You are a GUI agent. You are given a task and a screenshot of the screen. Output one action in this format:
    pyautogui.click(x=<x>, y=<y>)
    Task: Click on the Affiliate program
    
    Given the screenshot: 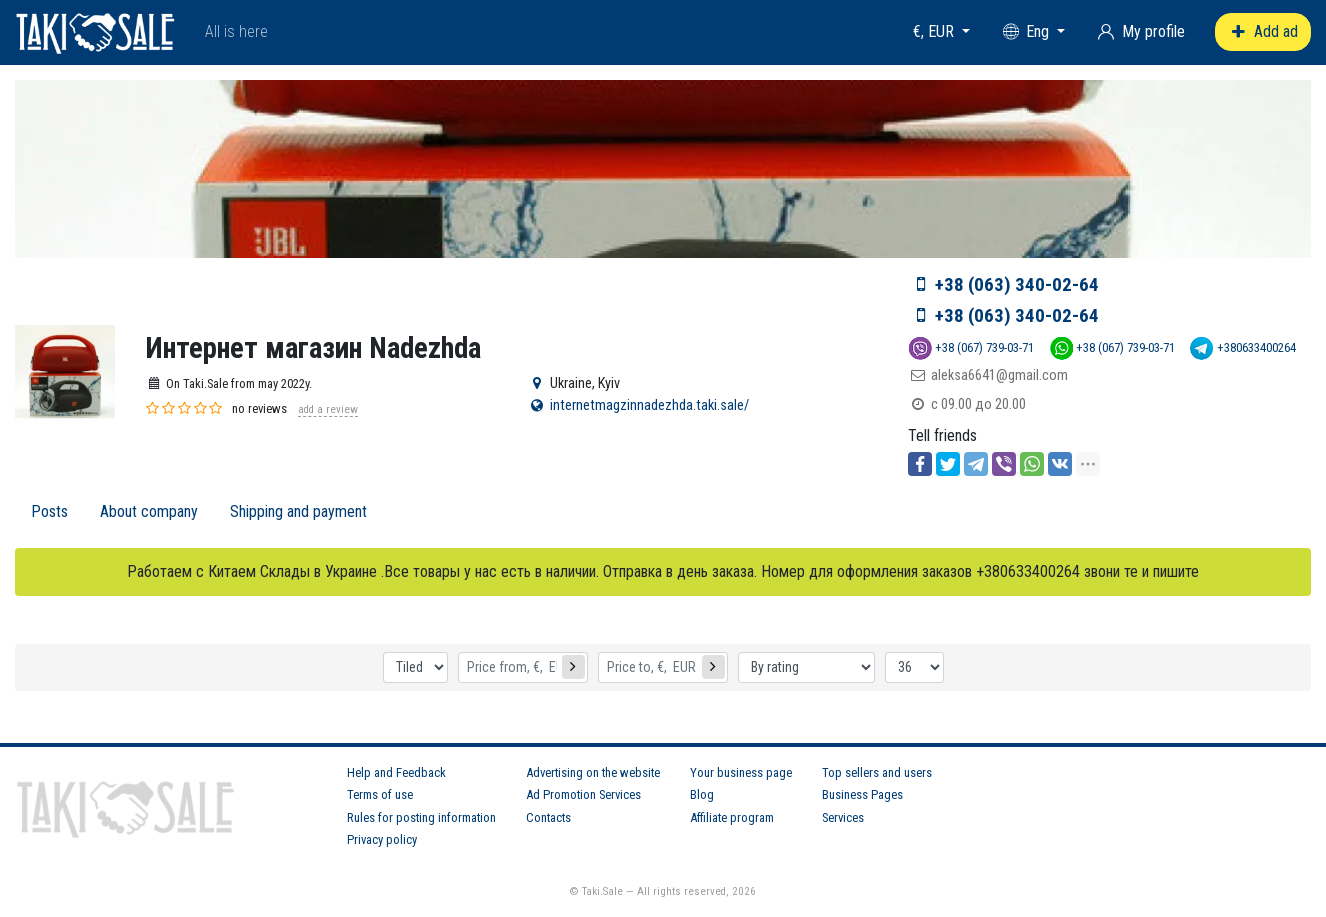 What is the action you would take?
    pyautogui.click(x=732, y=817)
    